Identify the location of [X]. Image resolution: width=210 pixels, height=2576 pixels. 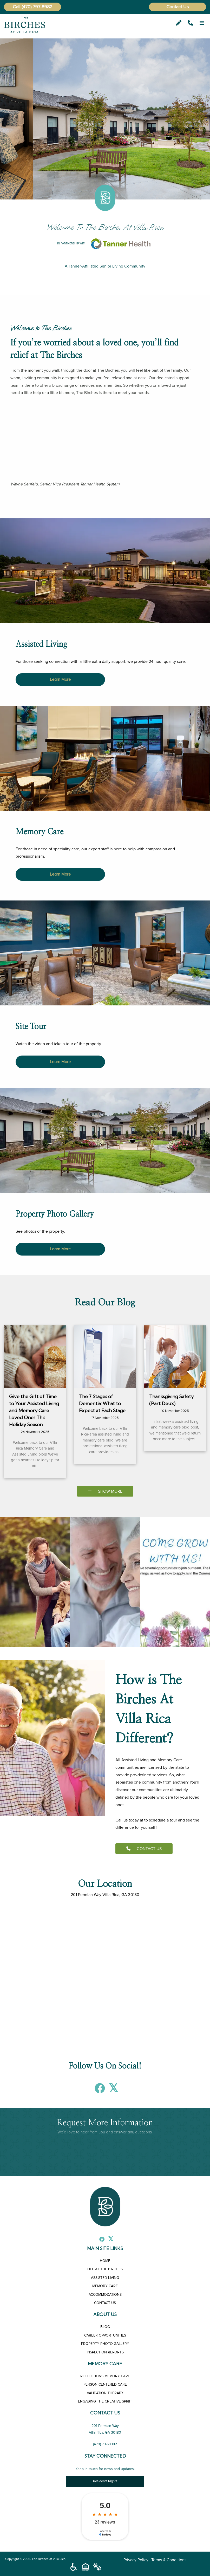
(112, 2090).